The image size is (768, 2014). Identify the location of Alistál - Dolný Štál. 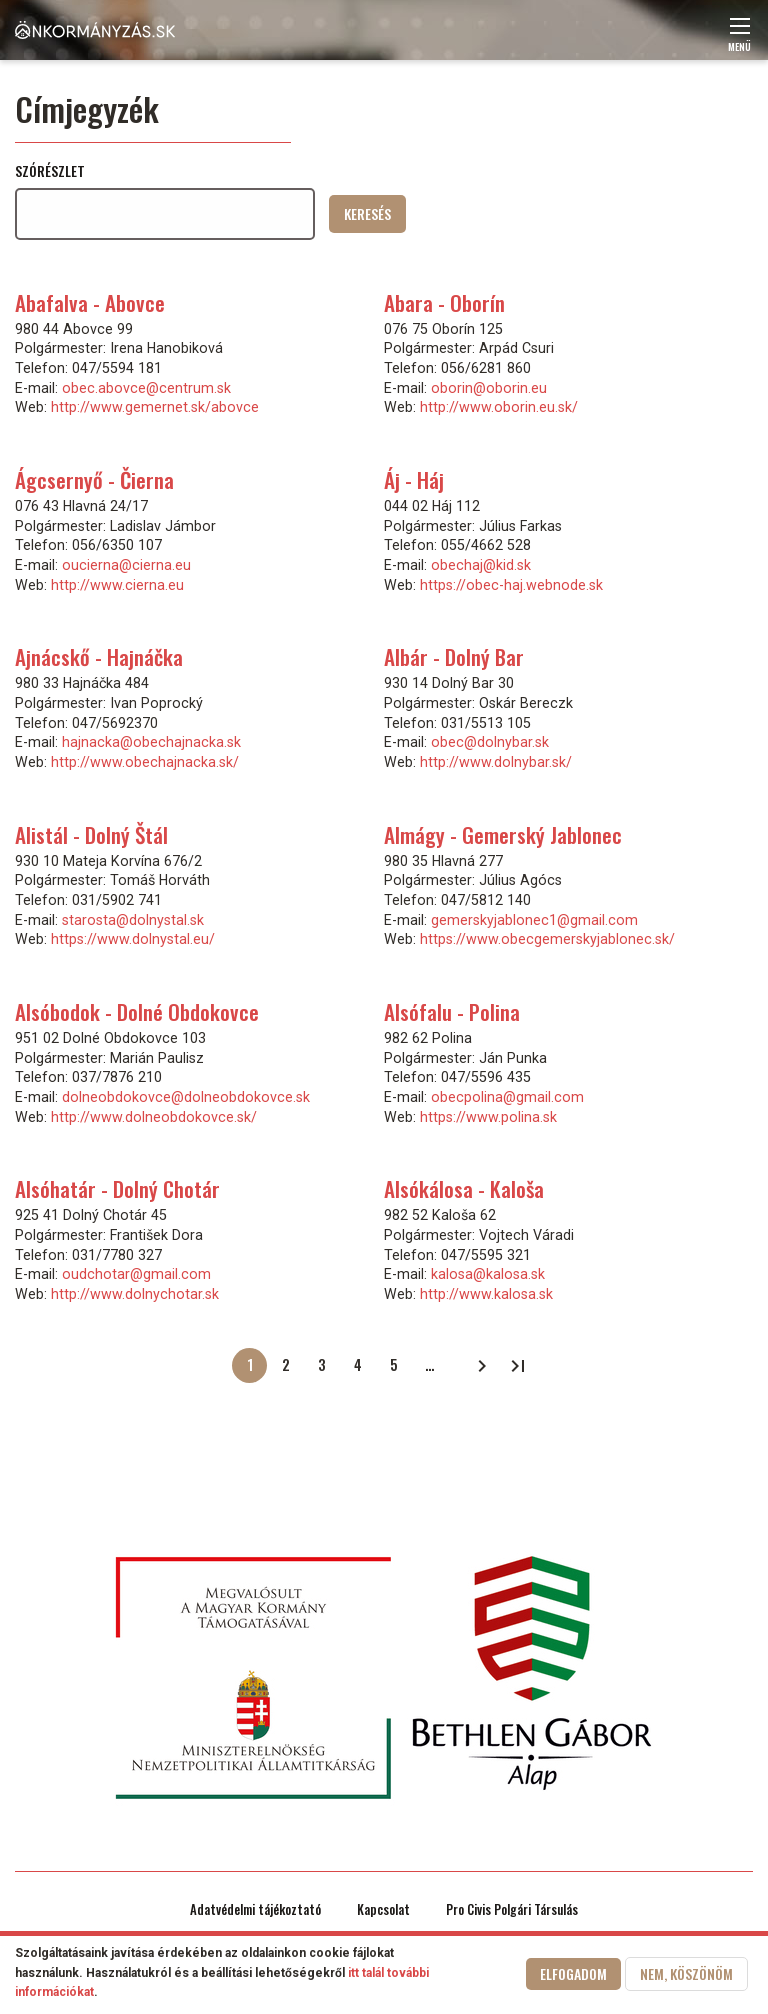
(91, 834).